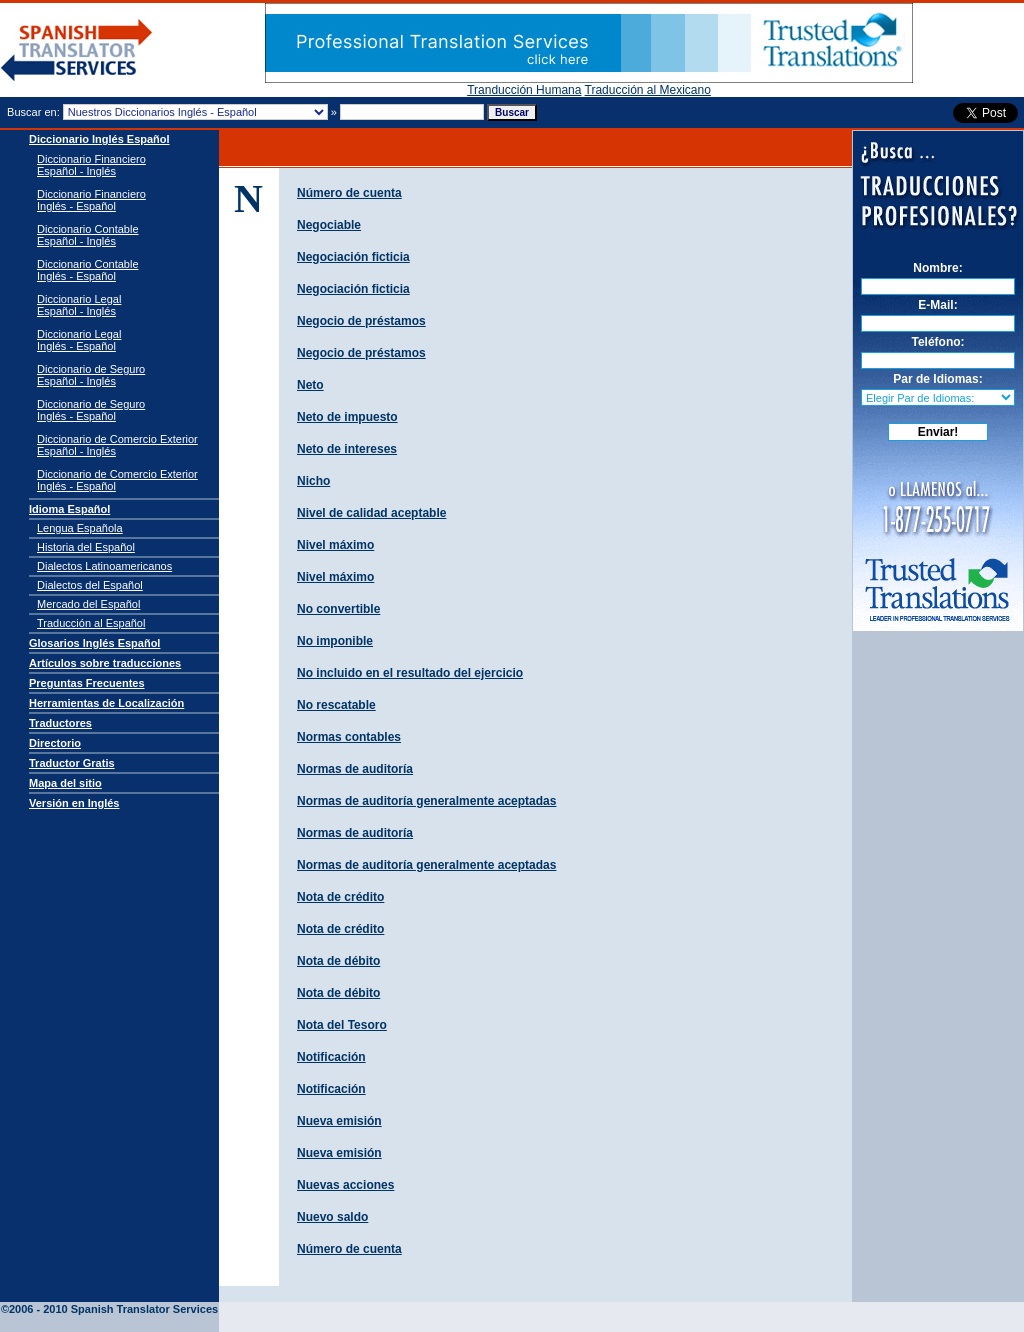 The image size is (1024, 1332). What do you see at coordinates (335, 641) in the screenshot?
I see `No imponible` at bounding box center [335, 641].